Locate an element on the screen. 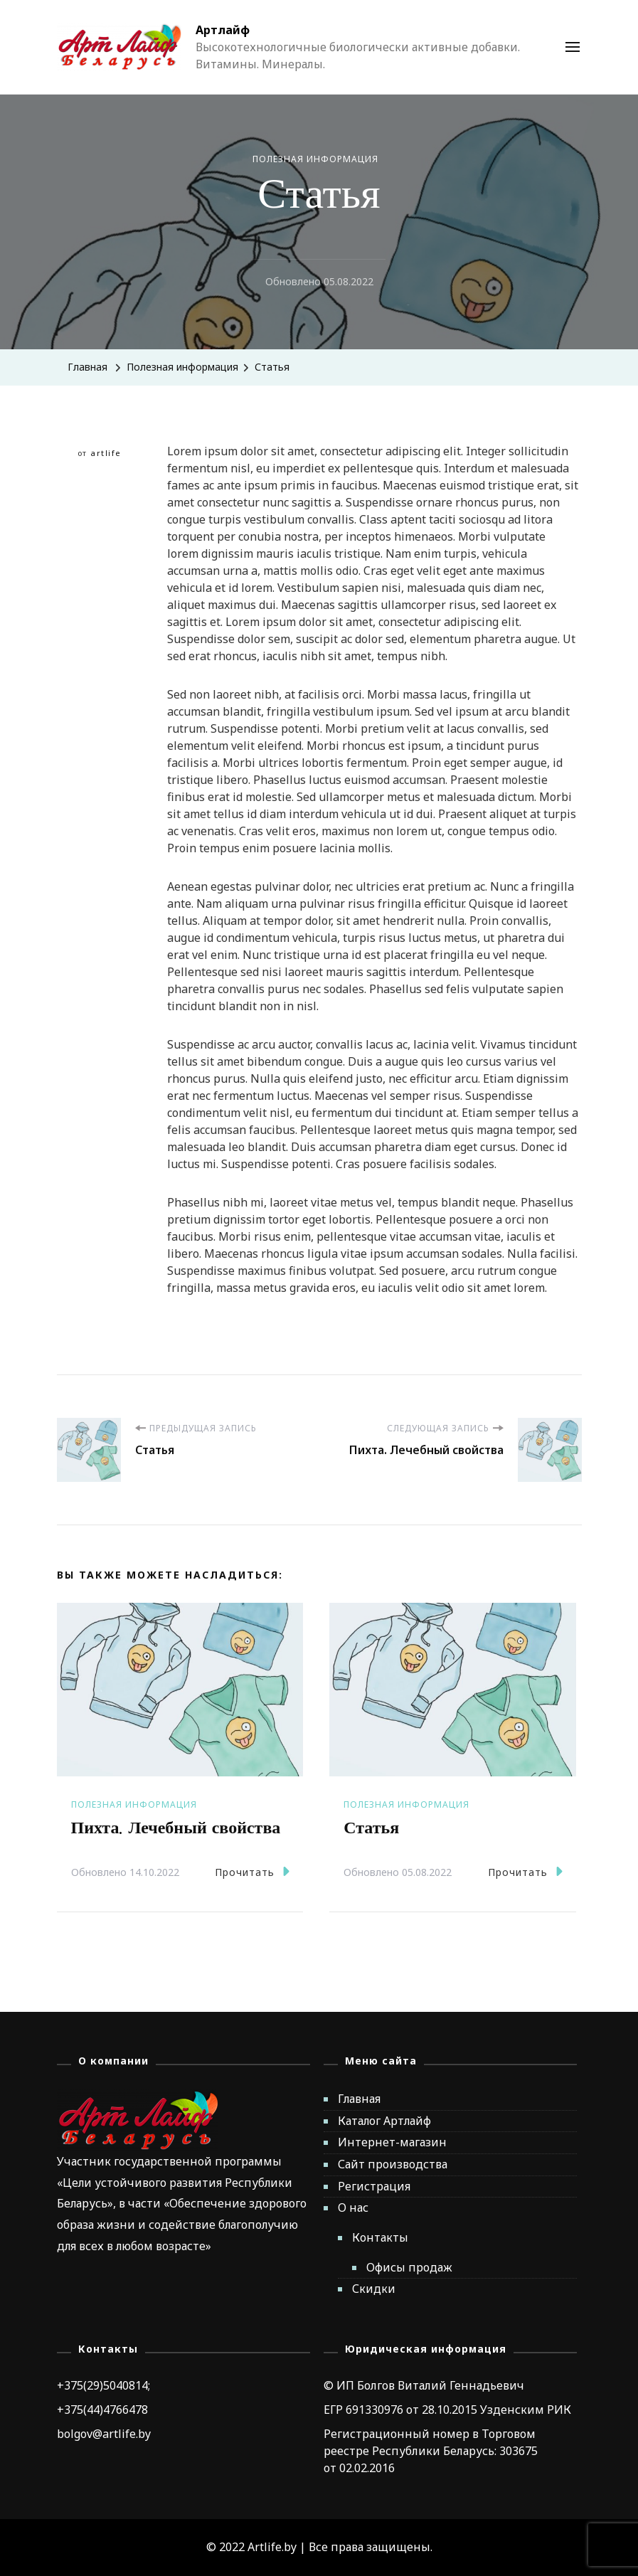 This screenshot has height=2576, width=638. Пихта. Лечебный свойства is located at coordinates (176, 1828).